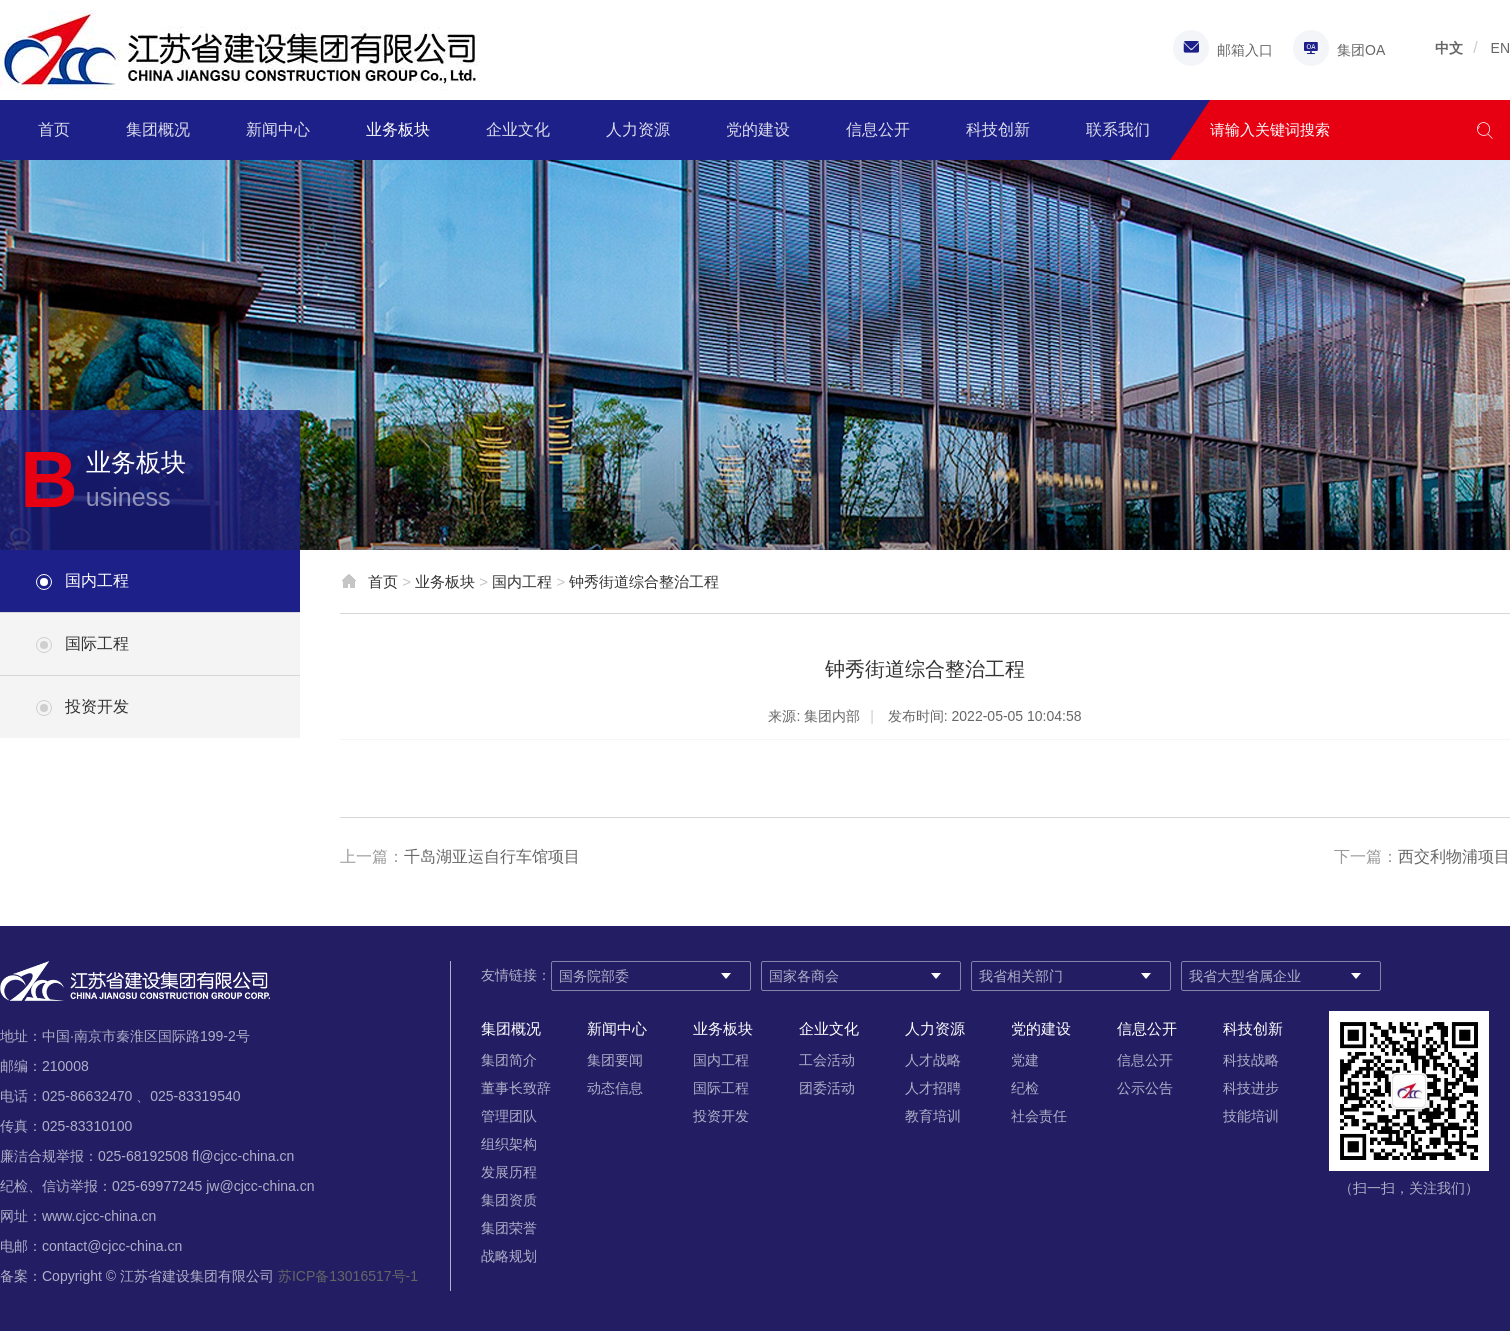 The image size is (1510, 1331). Describe the element at coordinates (1500, 48) in the screenshot. I see `EN` at that location.